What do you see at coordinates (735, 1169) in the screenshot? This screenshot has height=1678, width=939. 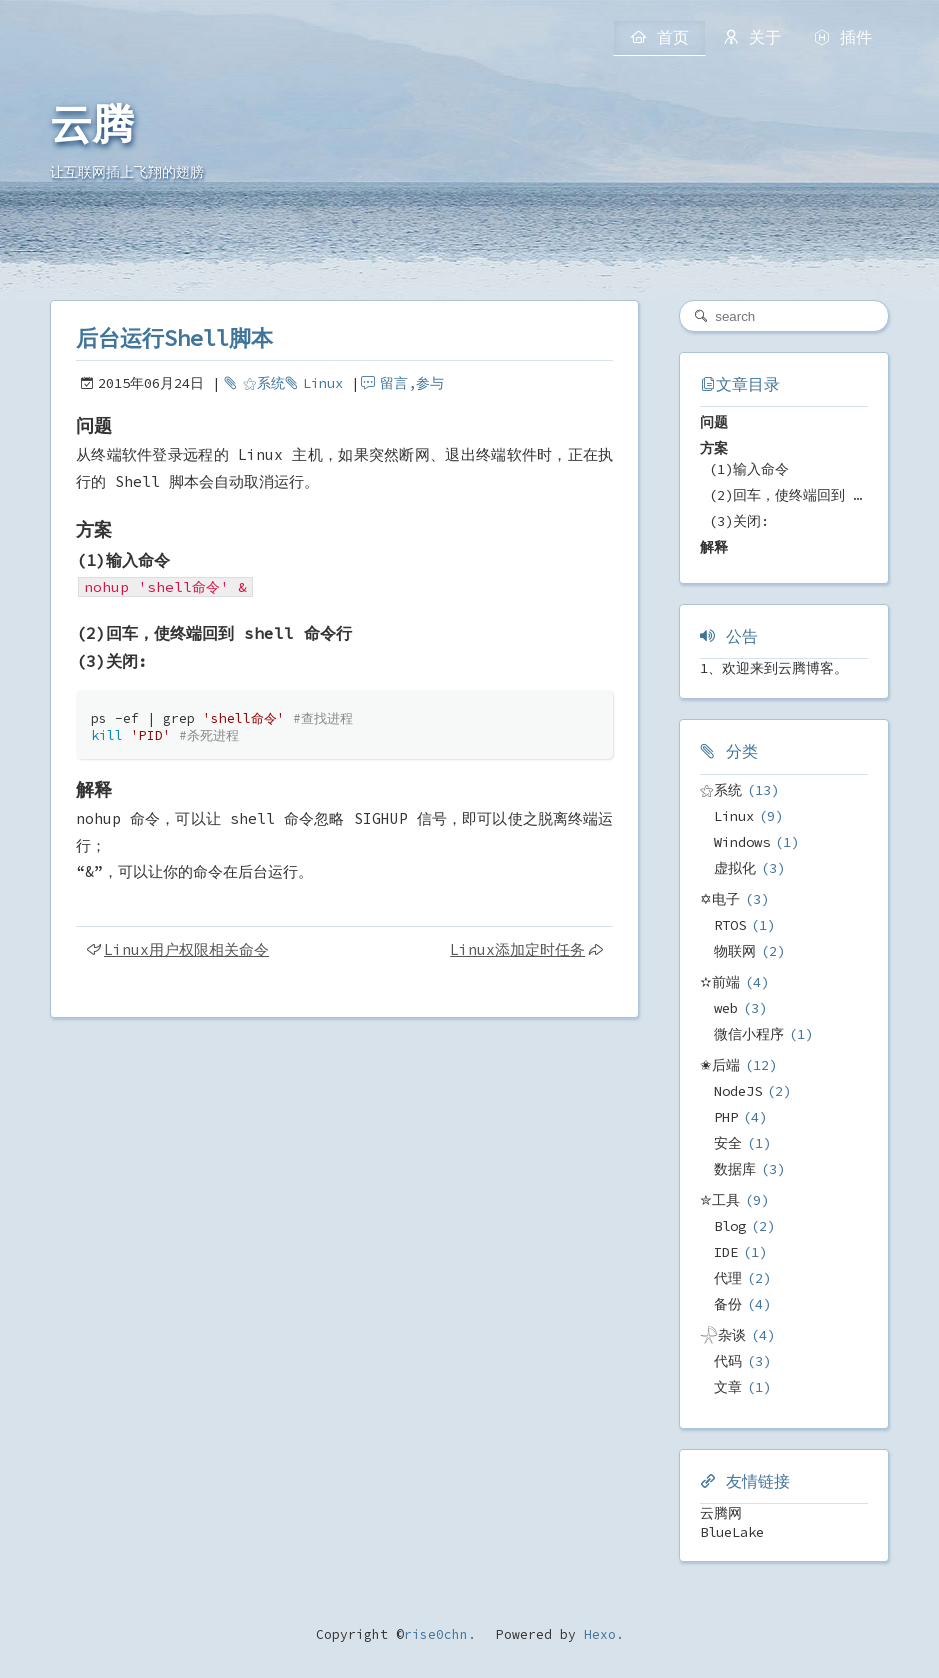 I see `数据库` at bounding box center [735, 1169].